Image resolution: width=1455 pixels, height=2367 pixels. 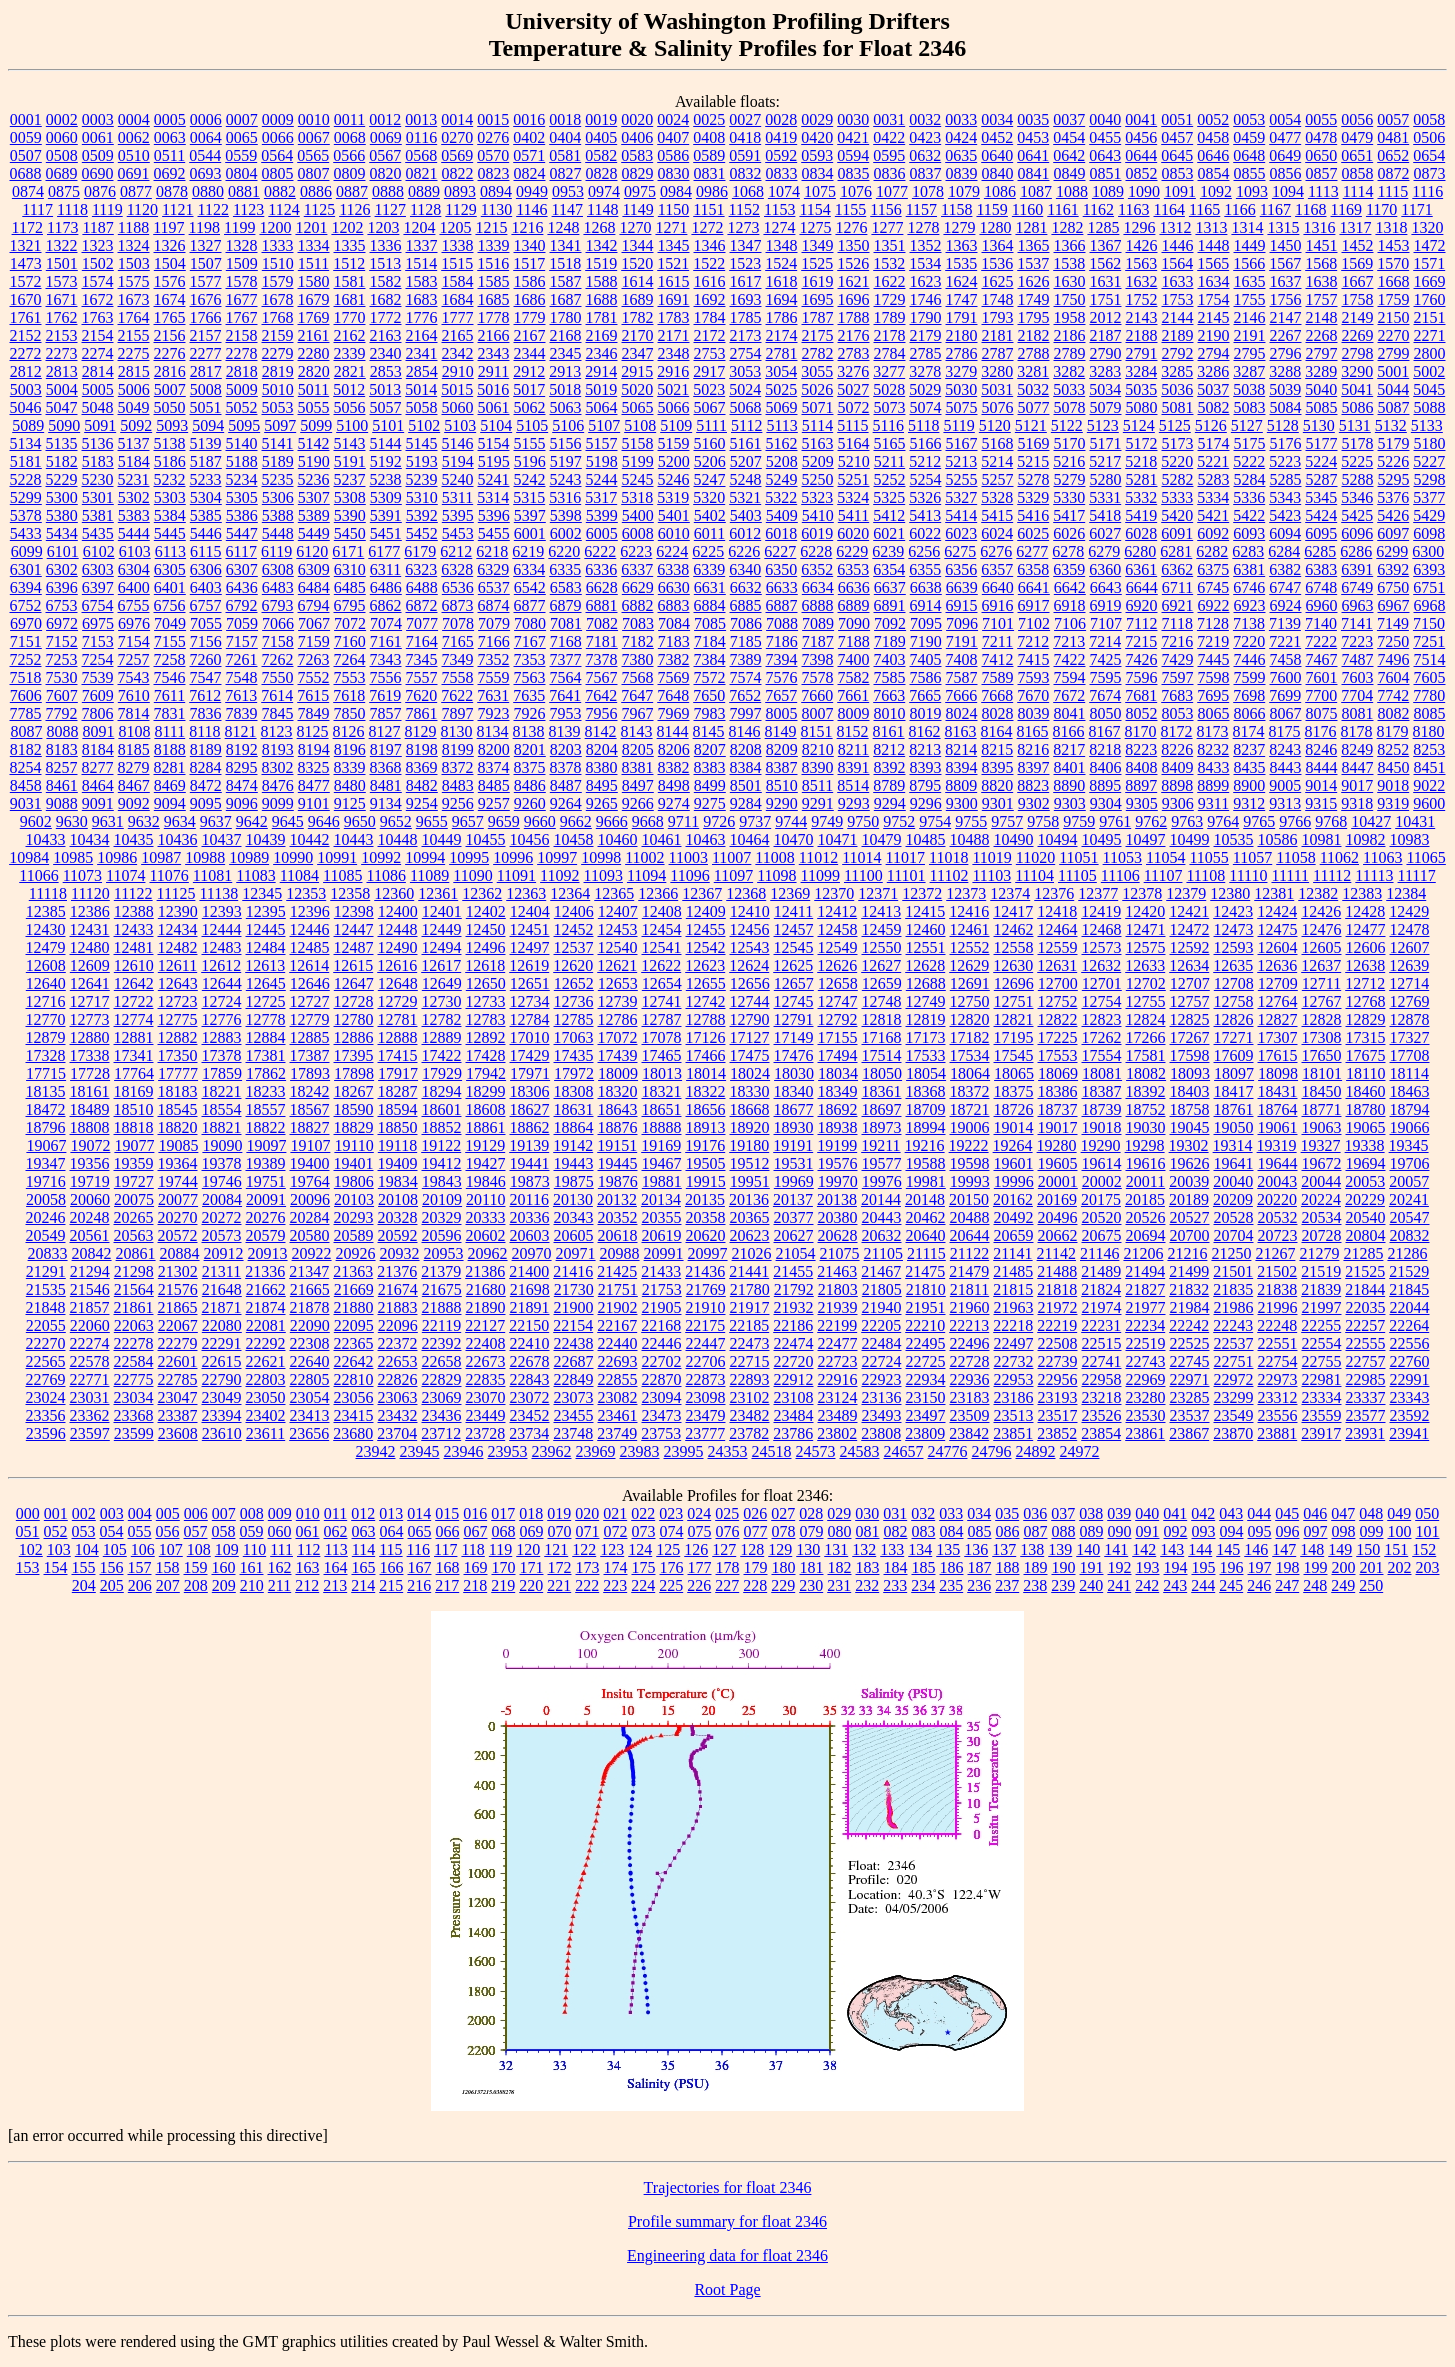 What do you see at coordinates (1366, 1361) in the screenshot?
I see `22757` at bounding box center [1366, 1361].